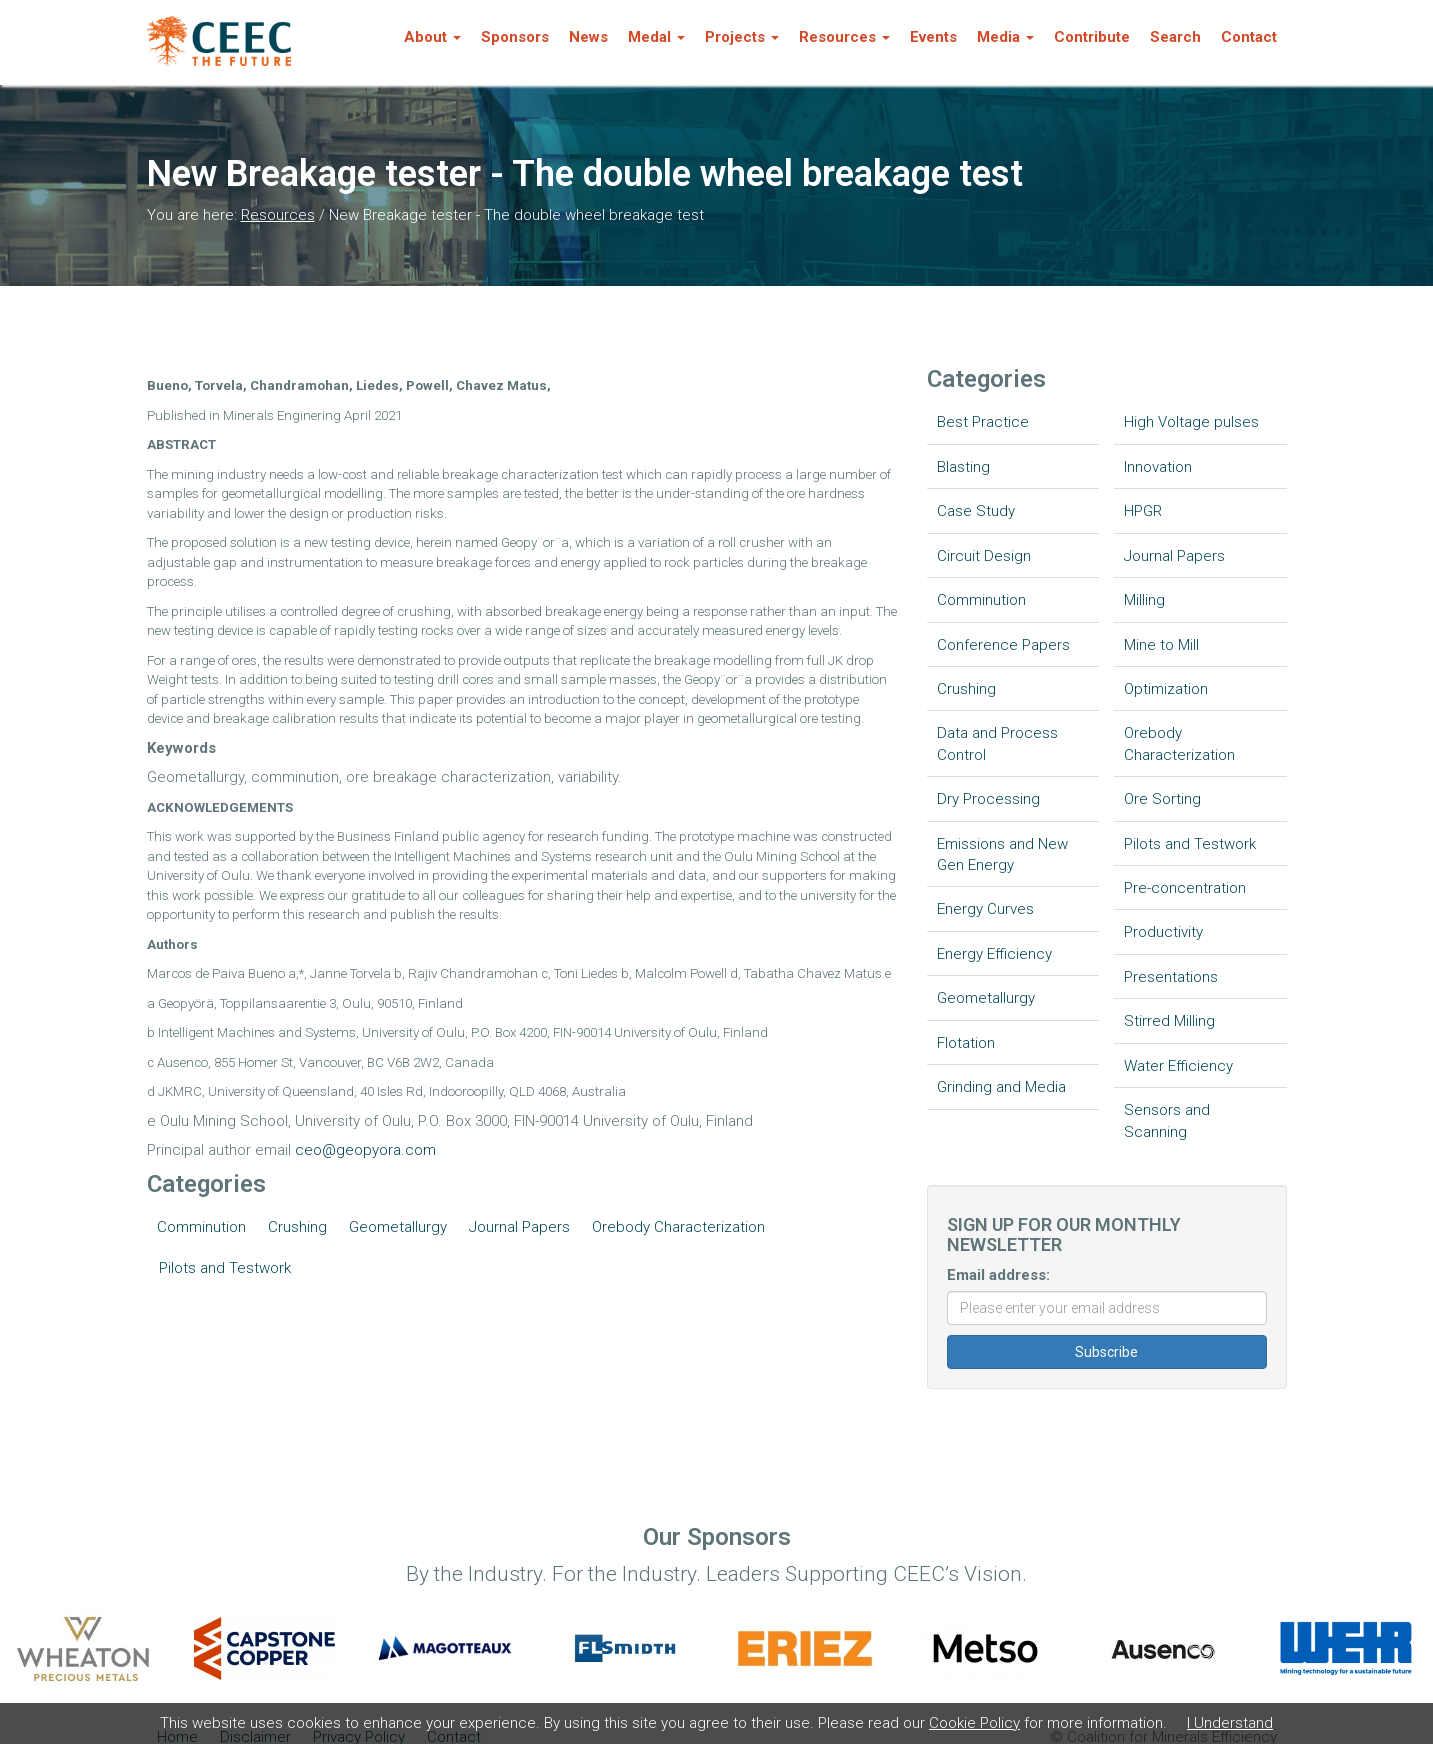 This screenshot has height=1744, width=1433. I want to click on Blasting, so click(963, 467).